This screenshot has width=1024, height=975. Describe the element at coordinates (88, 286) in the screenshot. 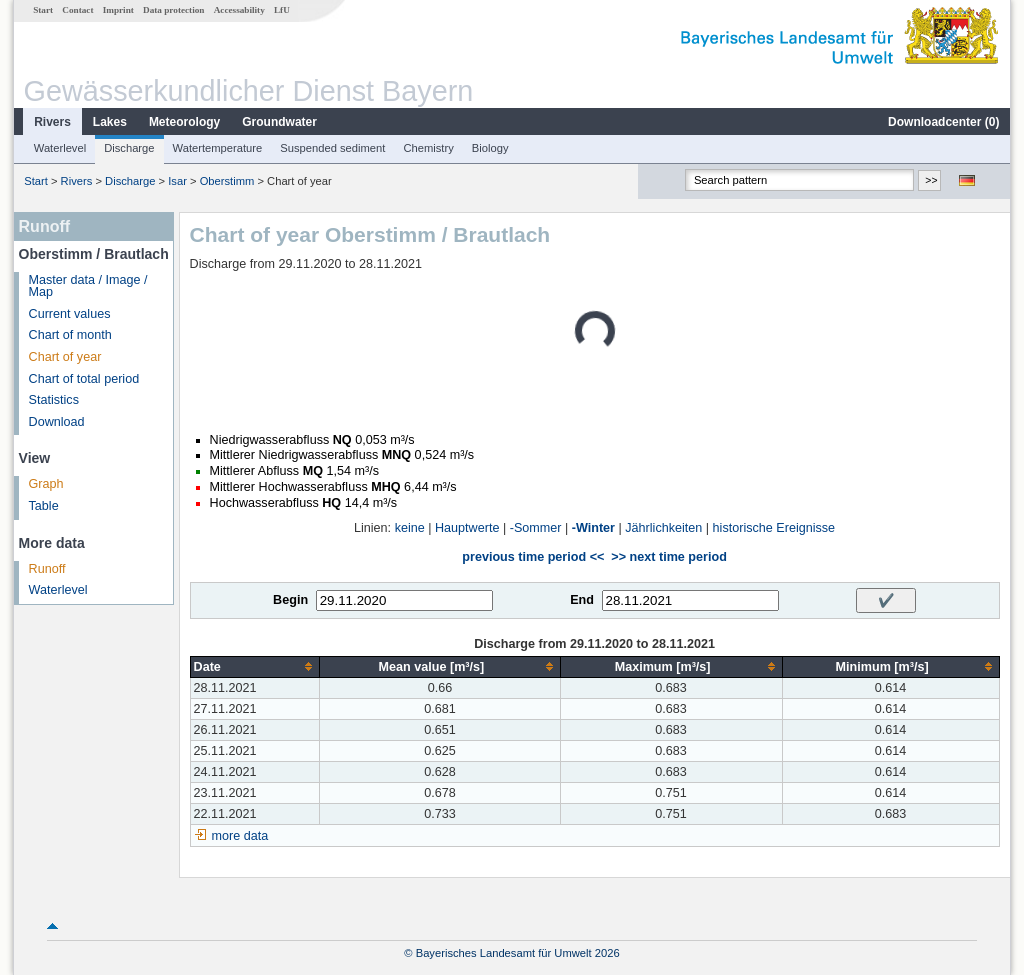

I see `Master data / Image / Map` at that location.